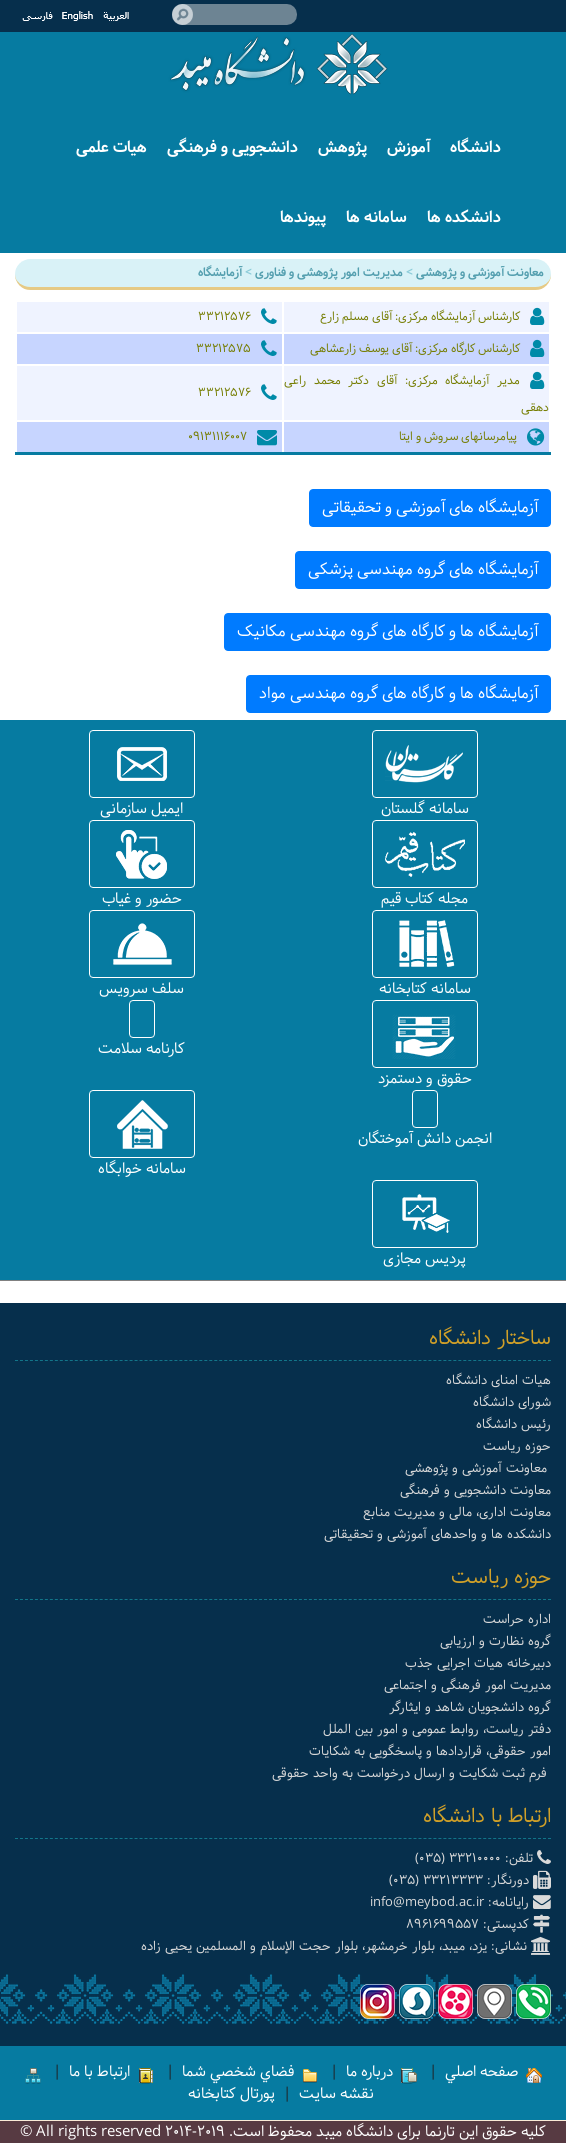  What do you see at coordinates (430, 1751) in the screenshot?
I see `امور حقوقی، قراردادها و پاسخگویی به شکایات` at bounding box center [430, 1751].